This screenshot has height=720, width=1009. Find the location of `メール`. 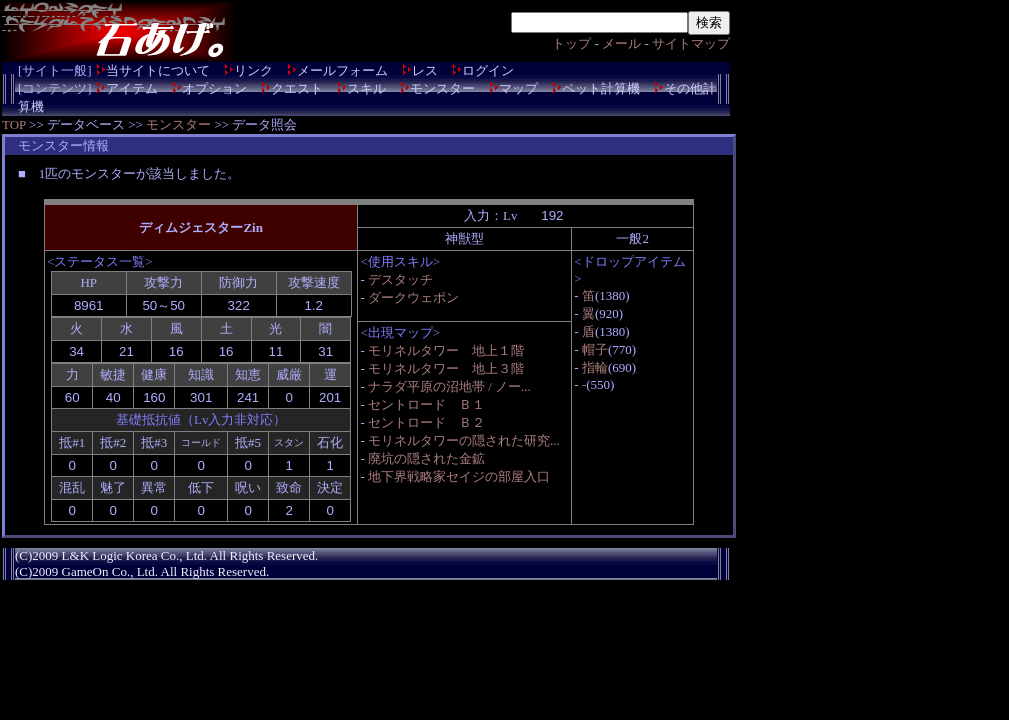

メール is located at coordinates (621, 43).